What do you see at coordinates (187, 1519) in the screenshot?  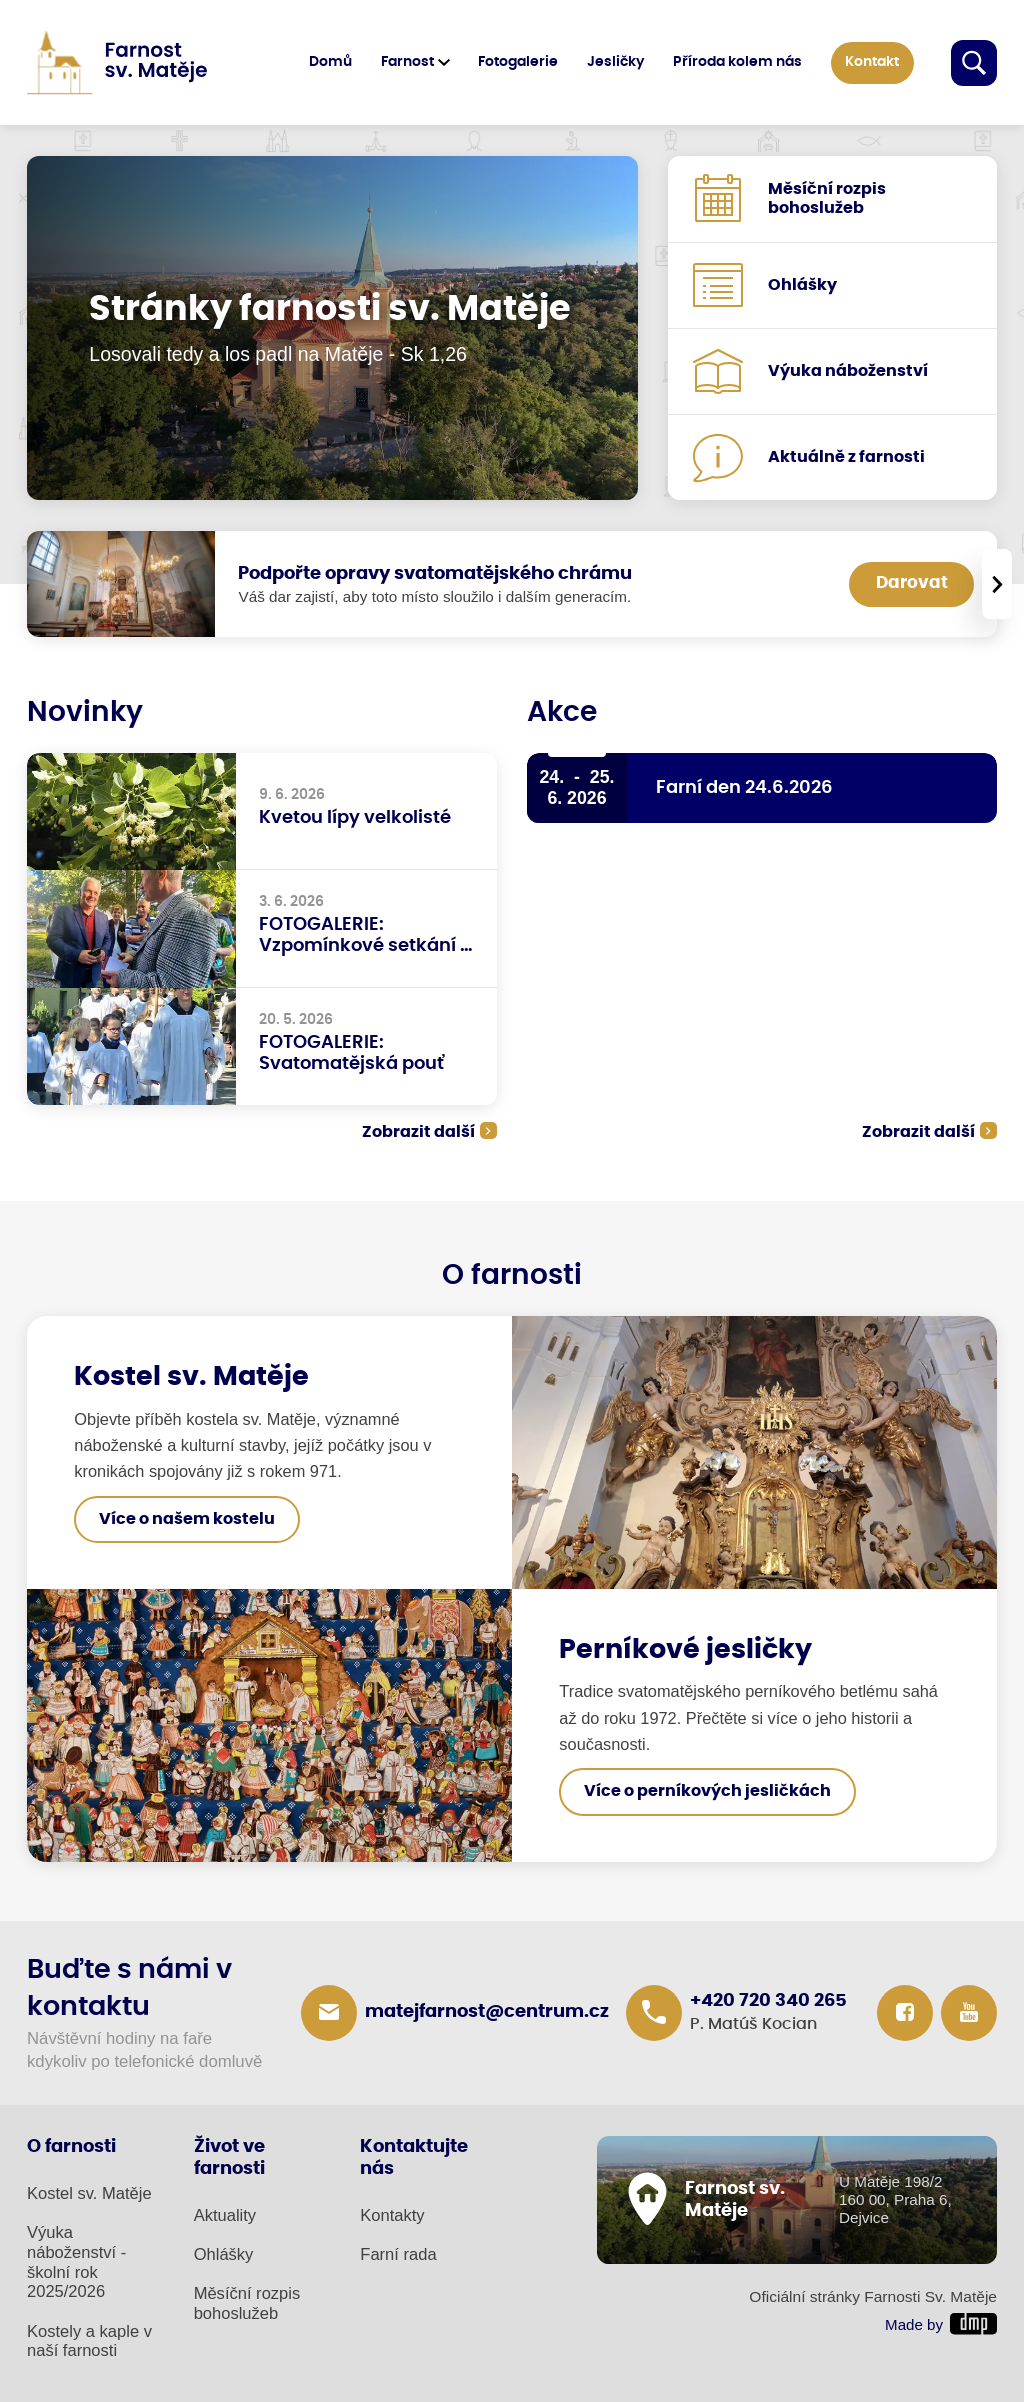 I see `Více o našem kostelu` at bounding box center [187, 1519].